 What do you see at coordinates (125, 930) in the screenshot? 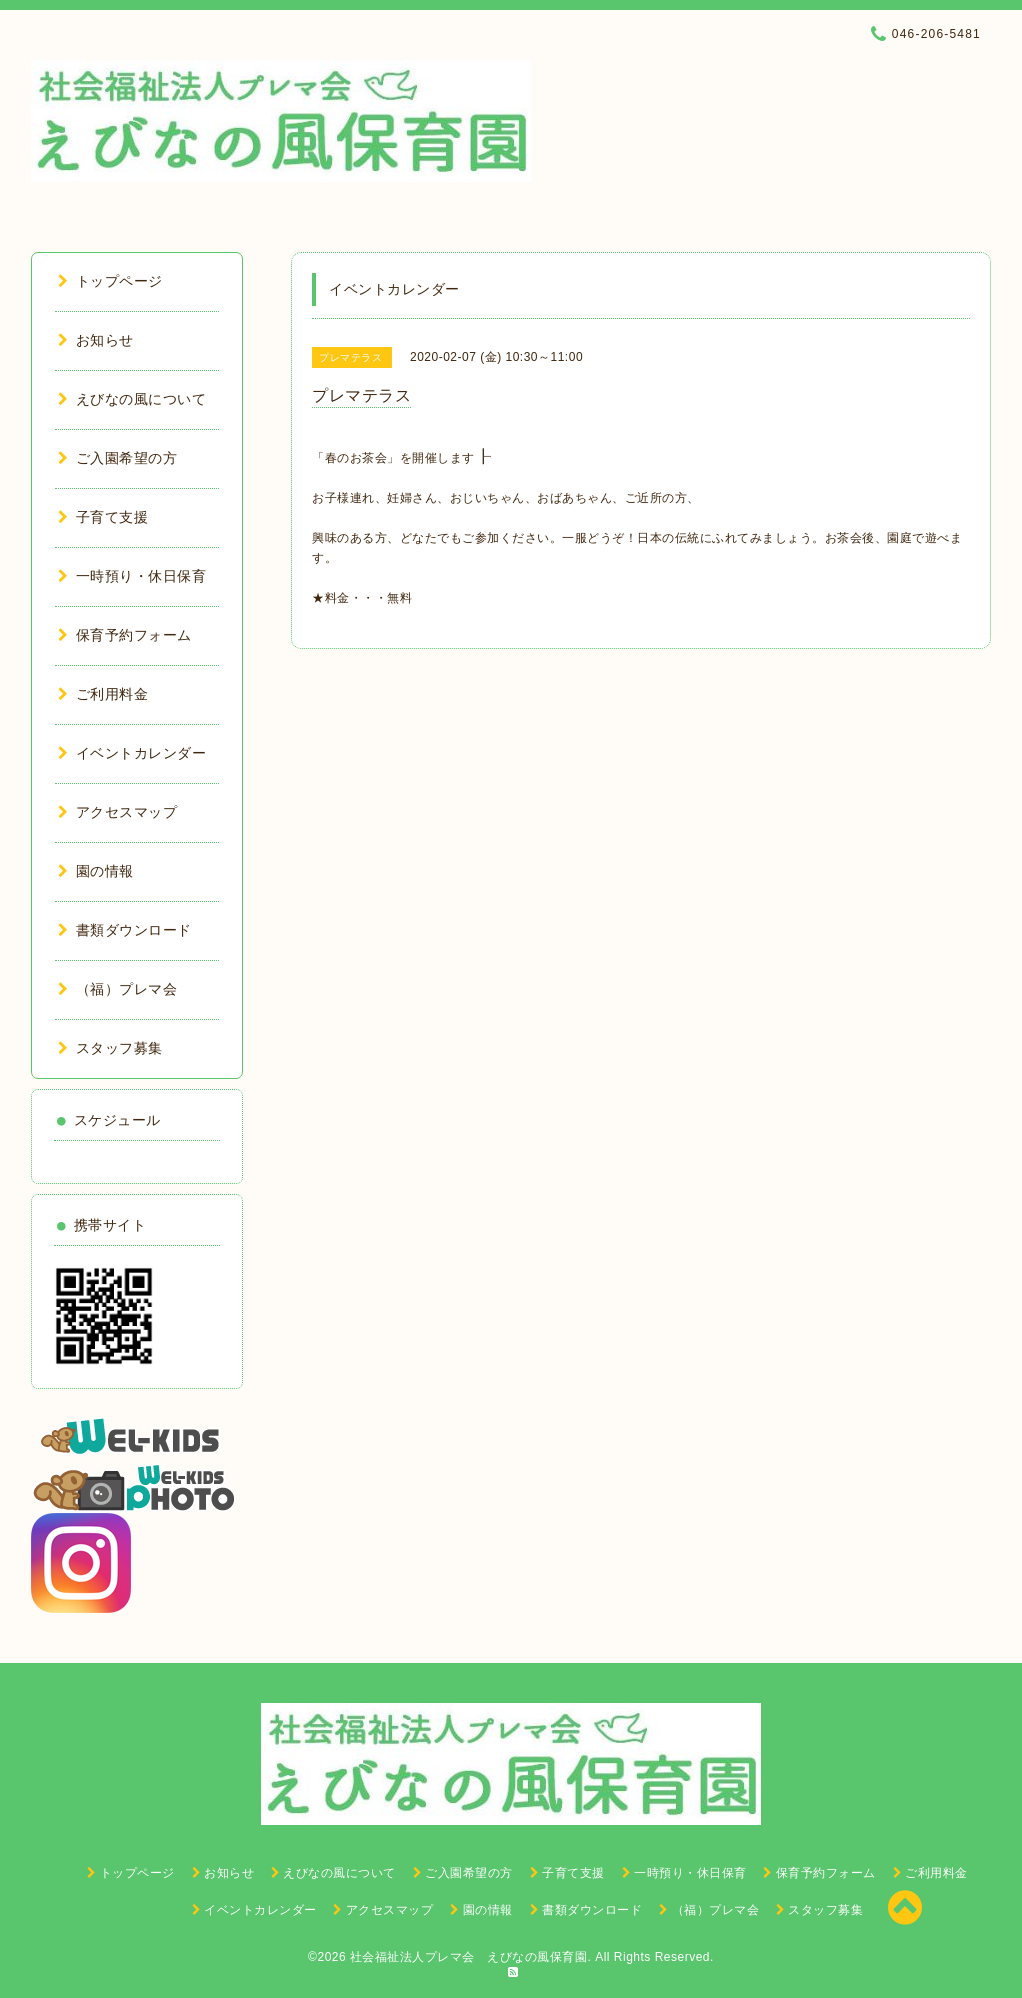
I see `書類ダウンロード` at bounding box center [125, 930].